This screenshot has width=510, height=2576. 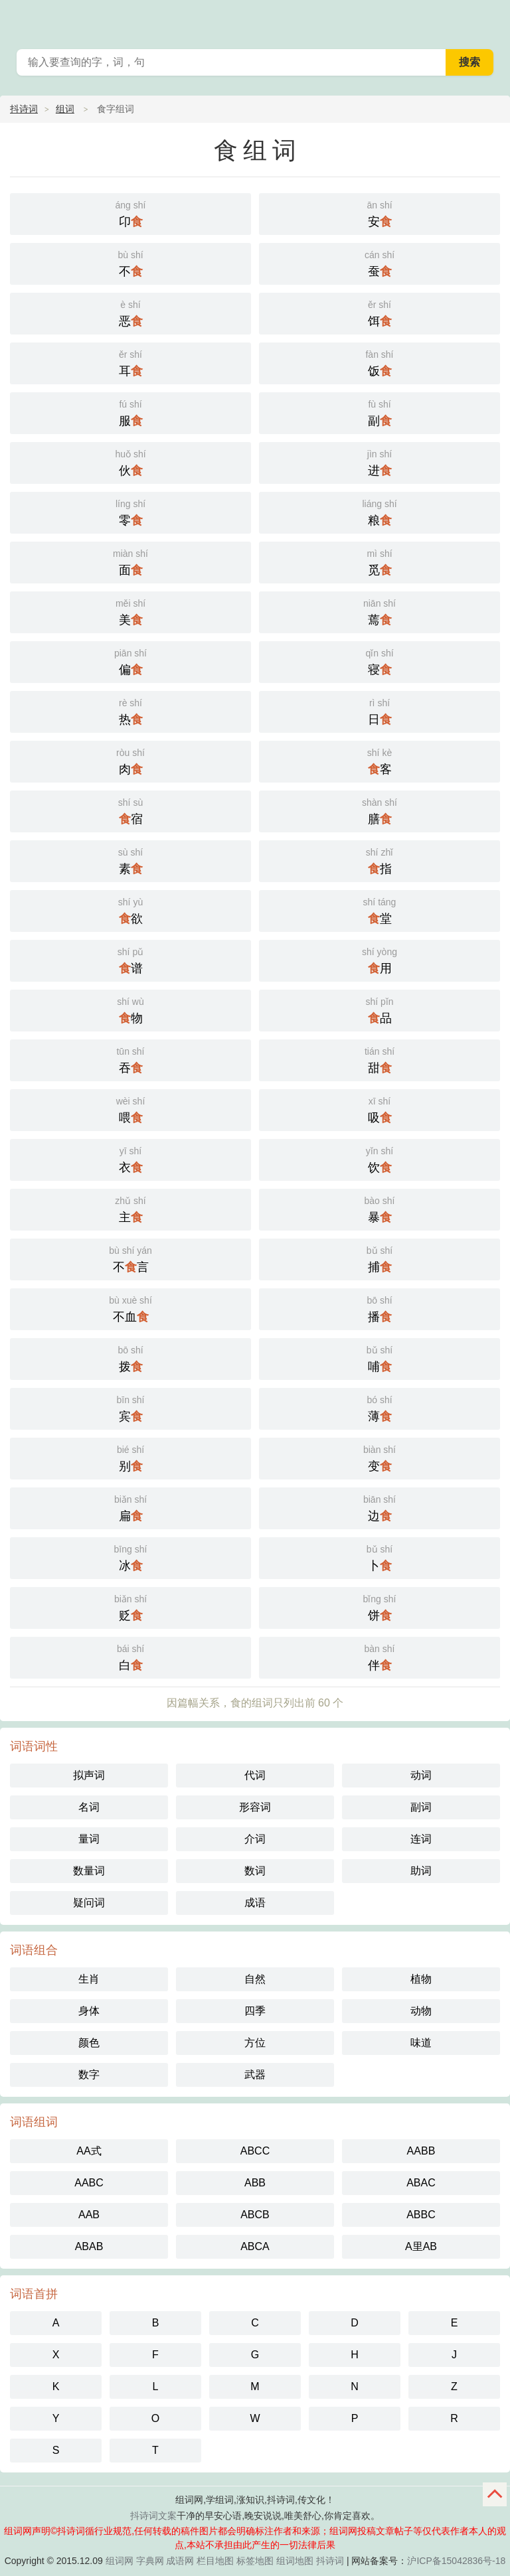 What do you see at coordinates (255, 1979) in the screenshot?
I see `自然` at bounding box center [255, 1979].